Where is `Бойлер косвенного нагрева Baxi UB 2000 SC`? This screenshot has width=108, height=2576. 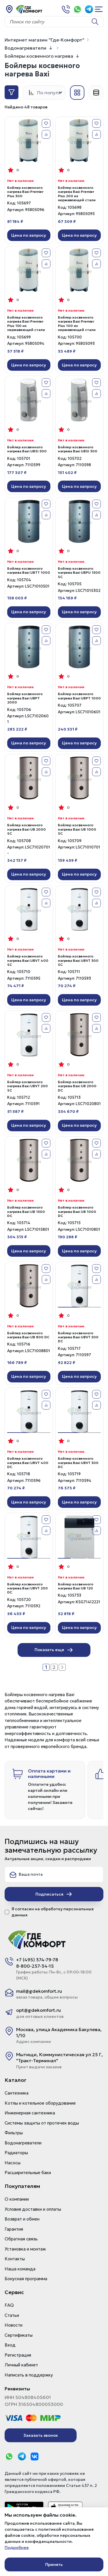
Бойлер косвенного нагрева Baxi UB 2000 SC is located at coordinates (26, 829).